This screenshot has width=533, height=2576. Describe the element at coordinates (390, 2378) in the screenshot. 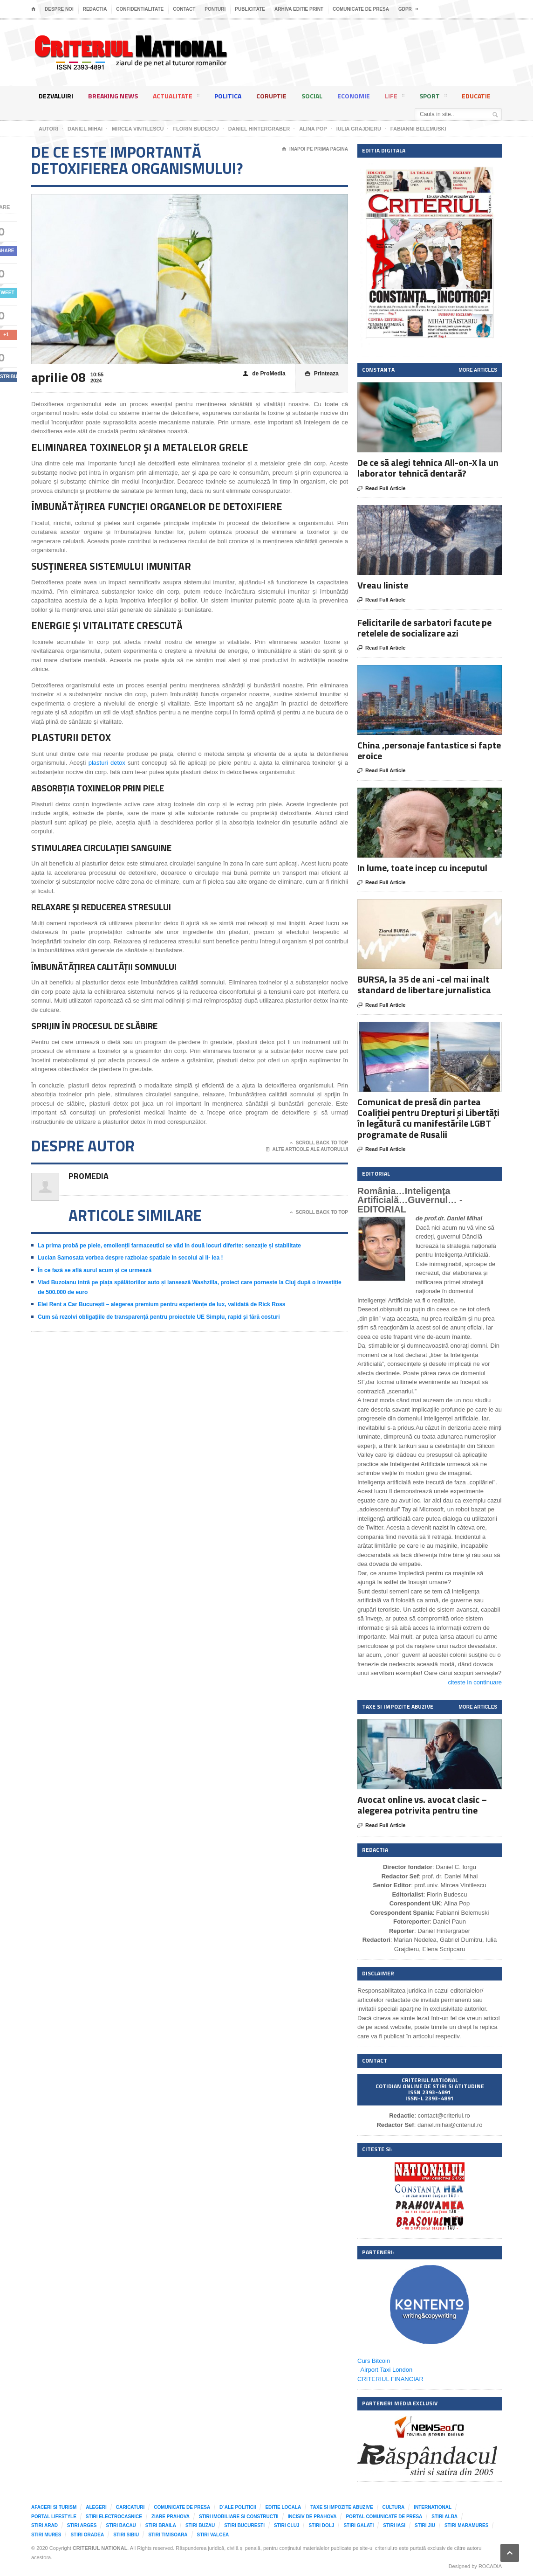

I see `CRITERIUL FINANCIAR` at that location.